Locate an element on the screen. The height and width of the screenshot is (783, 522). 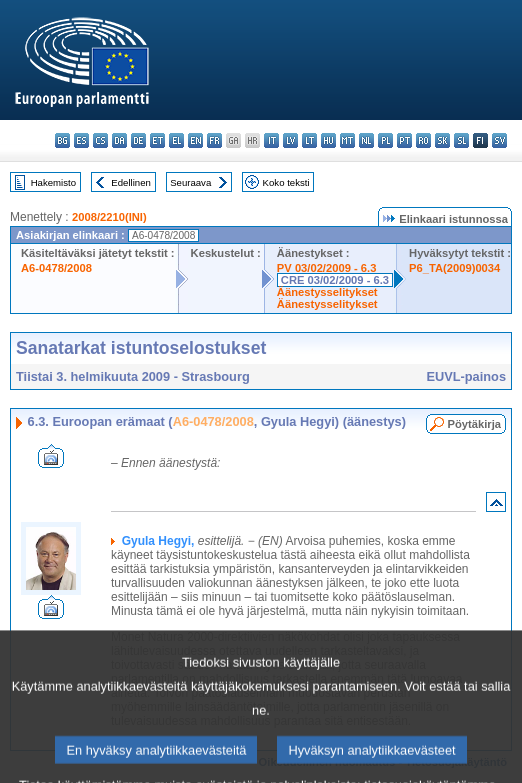
bg - български is located at coordinates (62, 140).